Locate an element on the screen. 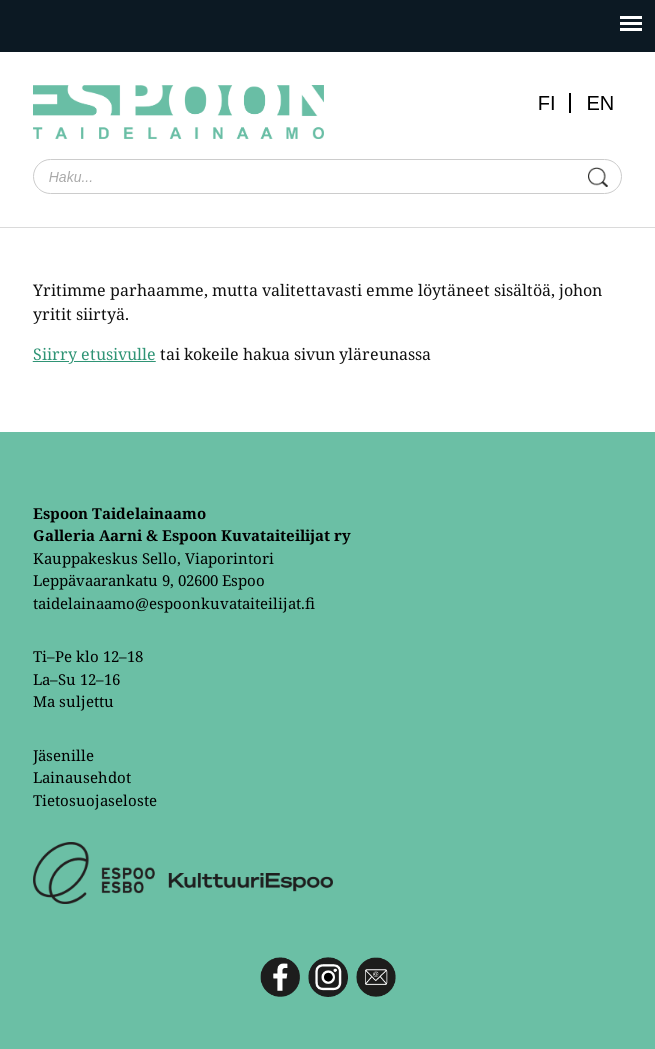 This screenshot has height=1049, width=655. Siirry etusivulle is located at coordinates (94, 354).